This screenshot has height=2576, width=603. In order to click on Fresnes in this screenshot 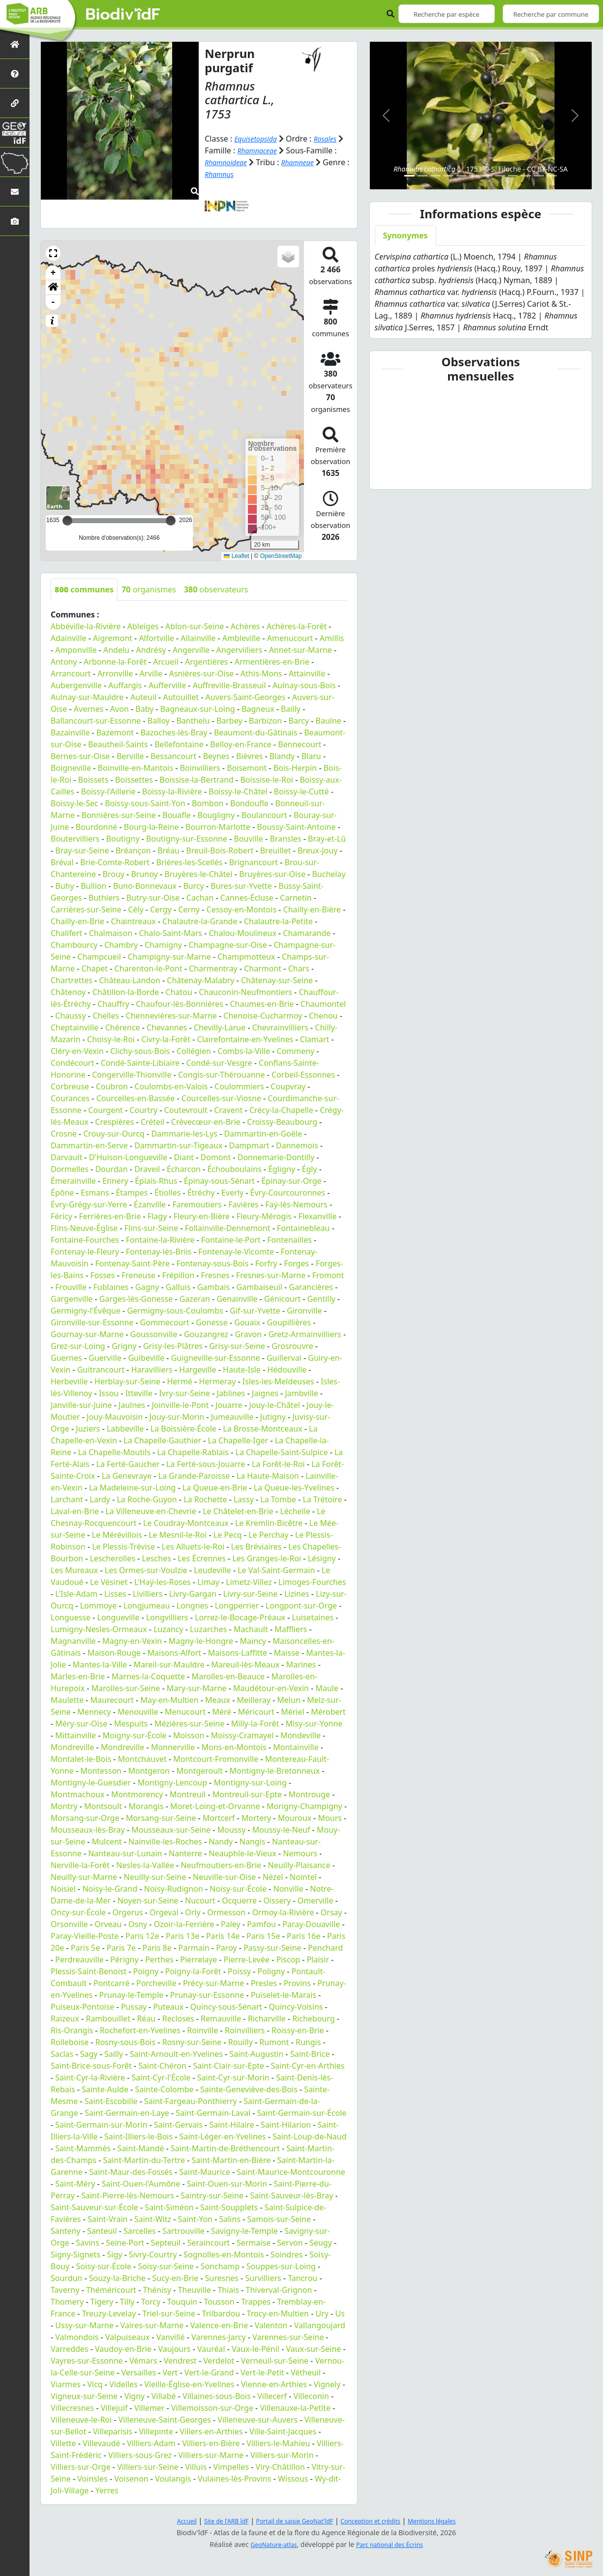, I will do `click(215, 1275)`.